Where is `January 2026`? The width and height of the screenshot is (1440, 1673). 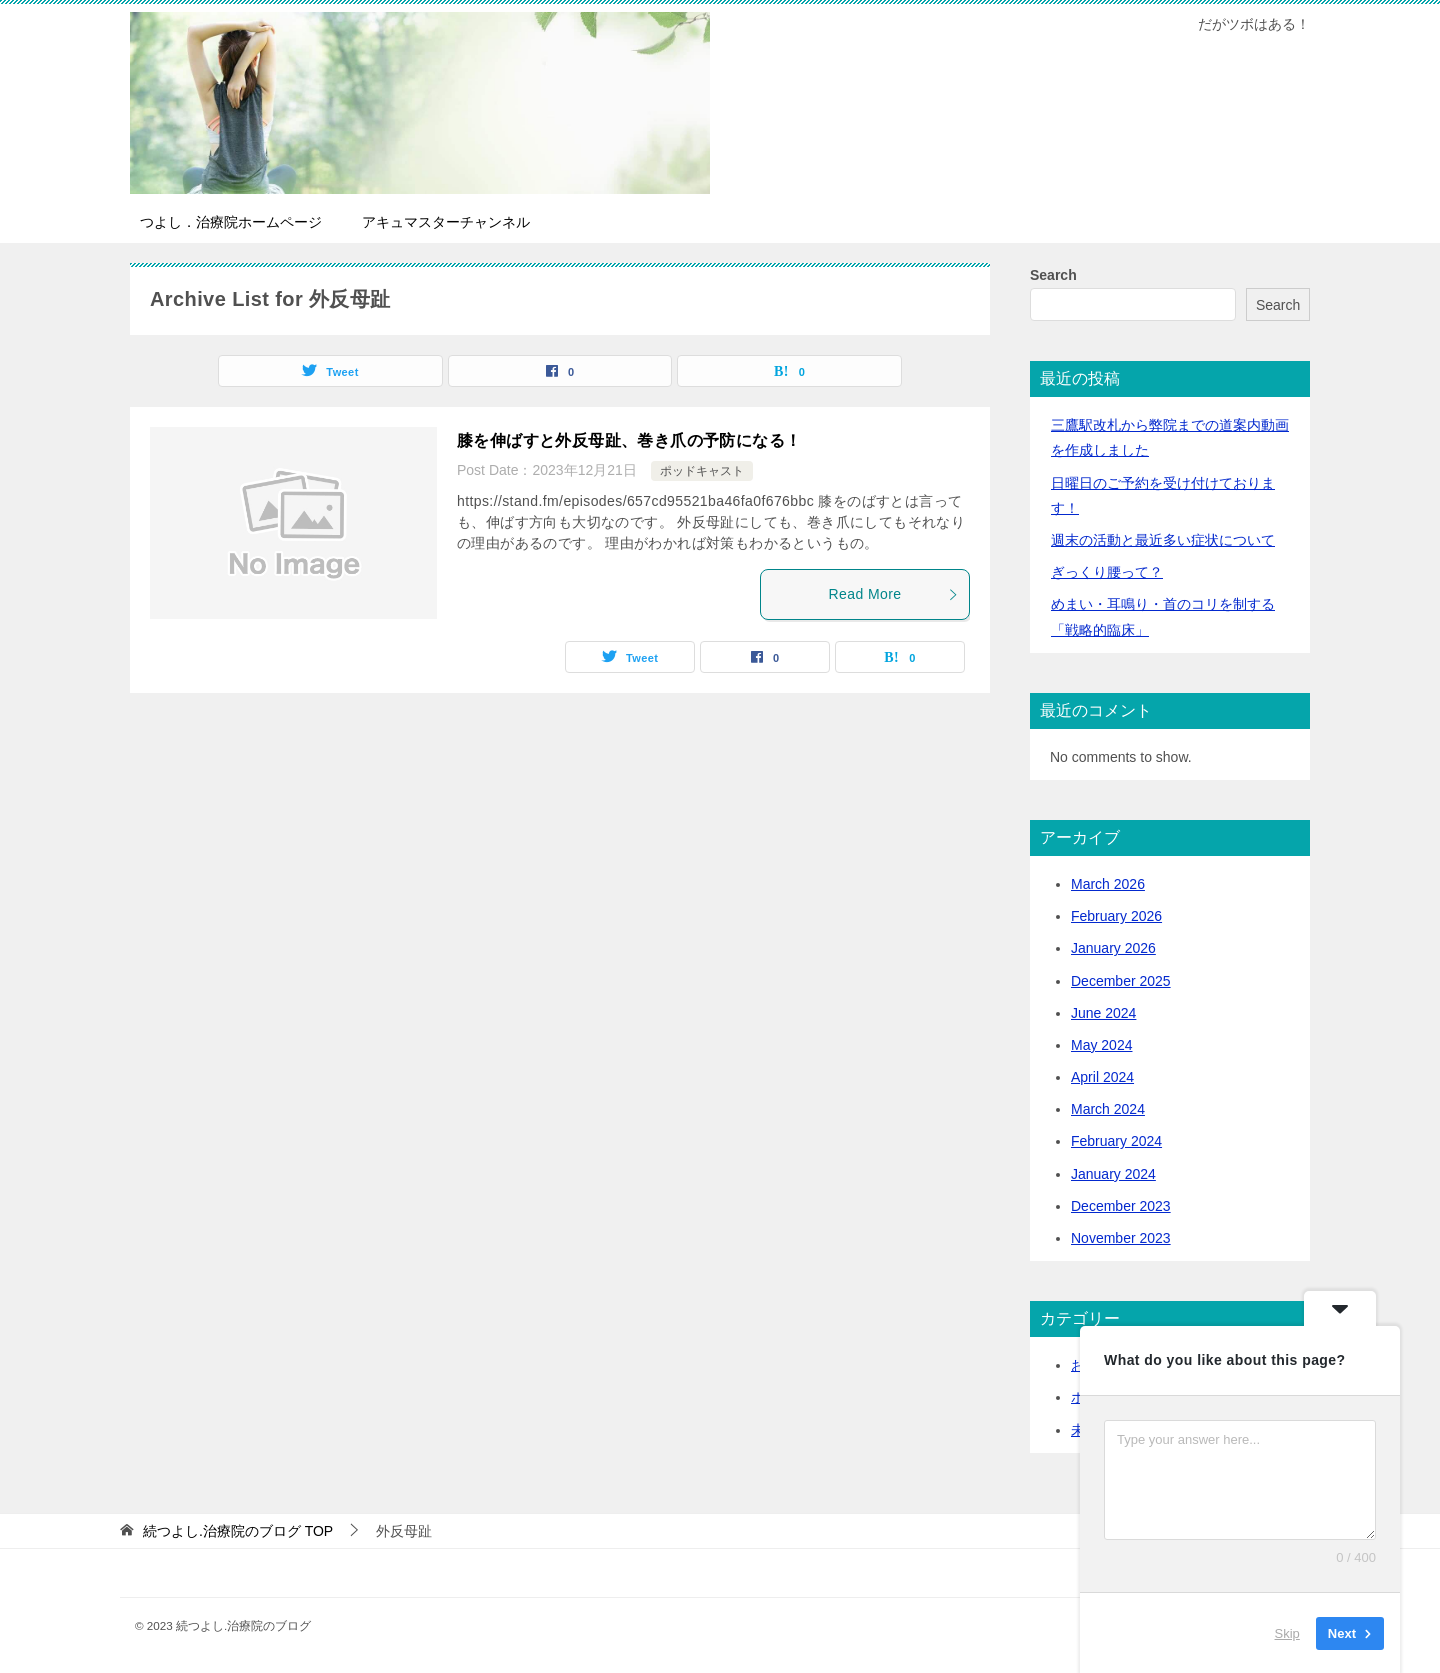 January 2026 is located at coordinates (1113, 948).